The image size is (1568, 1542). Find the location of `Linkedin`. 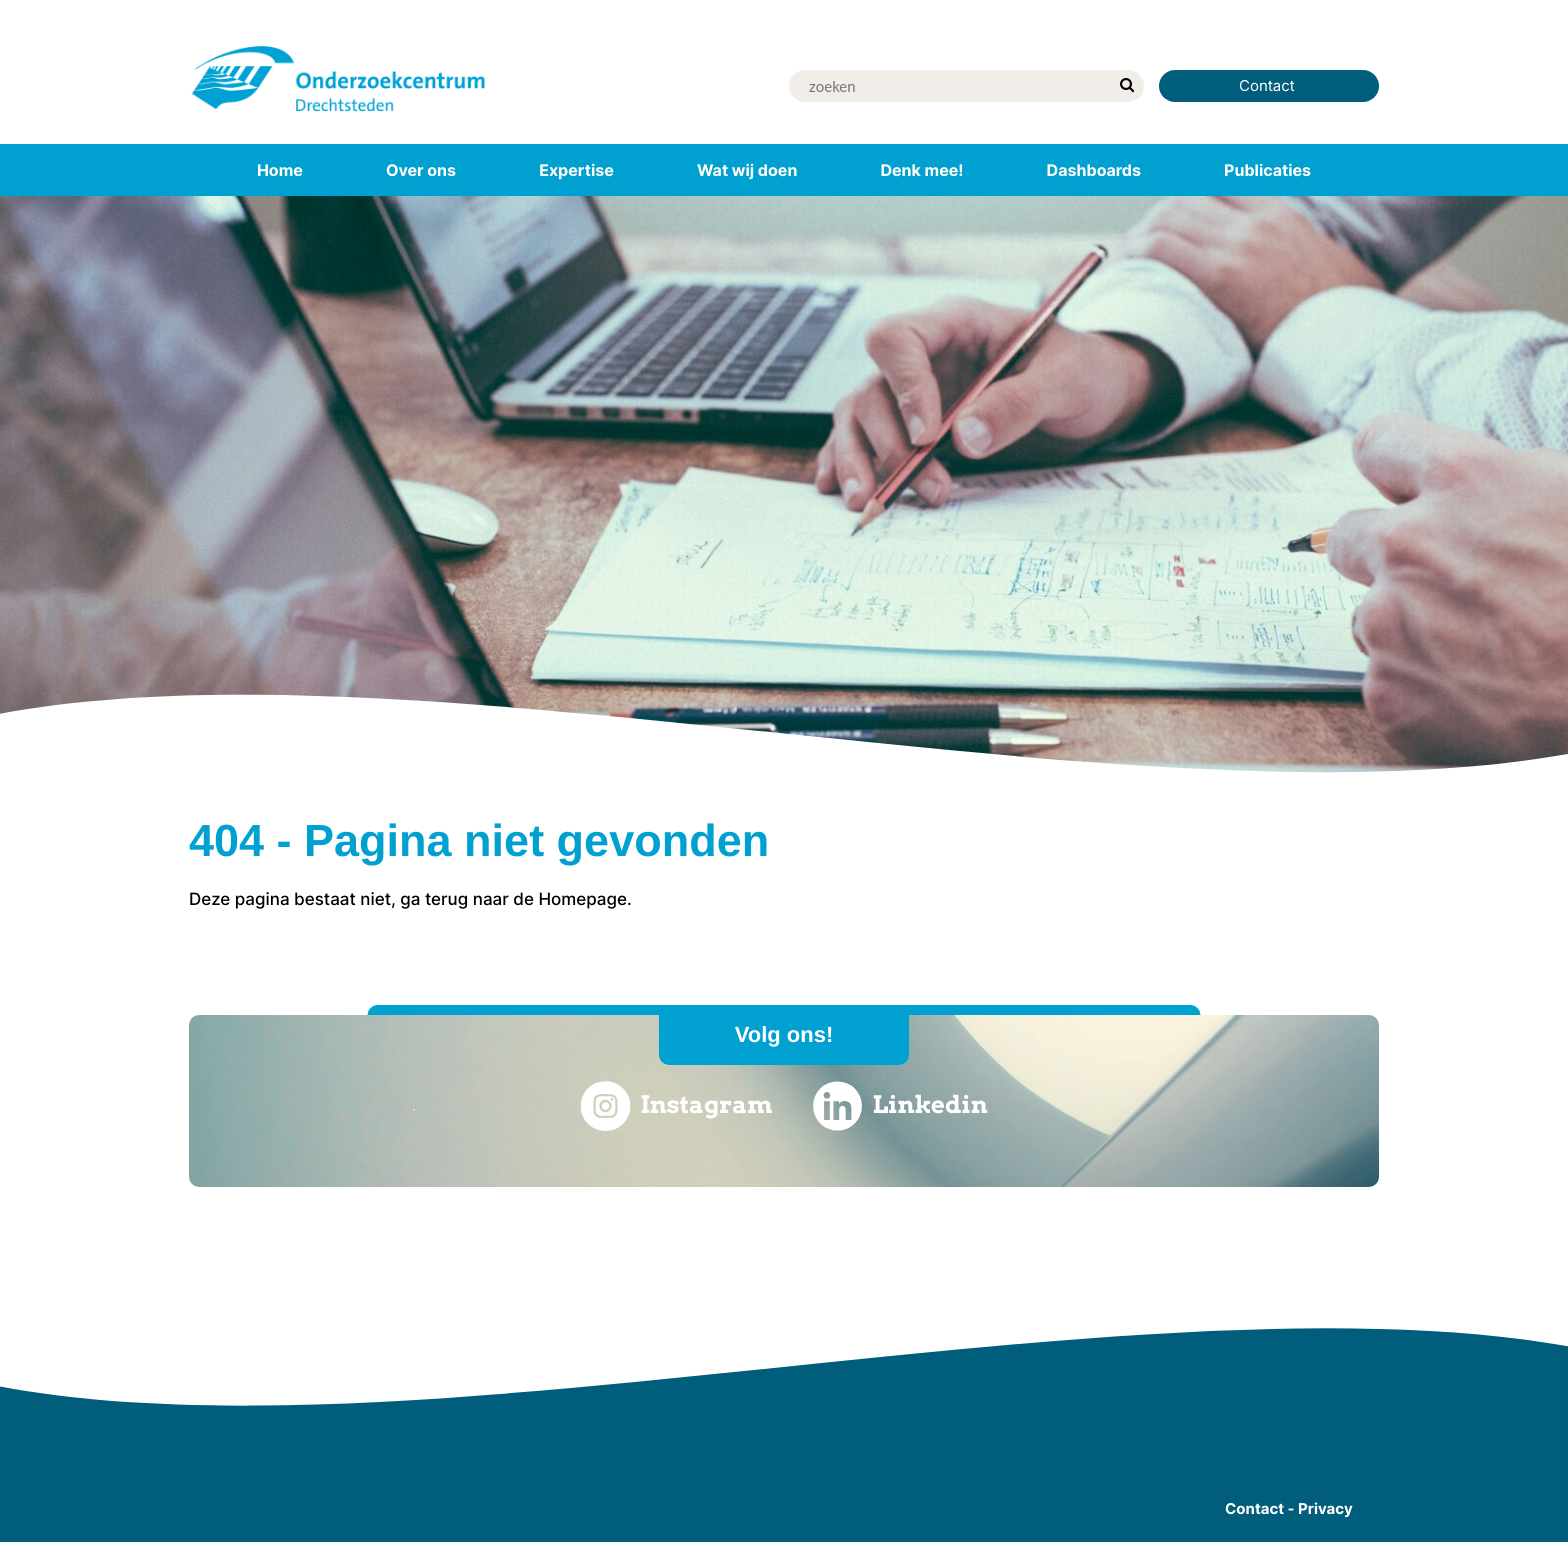

Linkedin is located at coordinates (900, 1106).